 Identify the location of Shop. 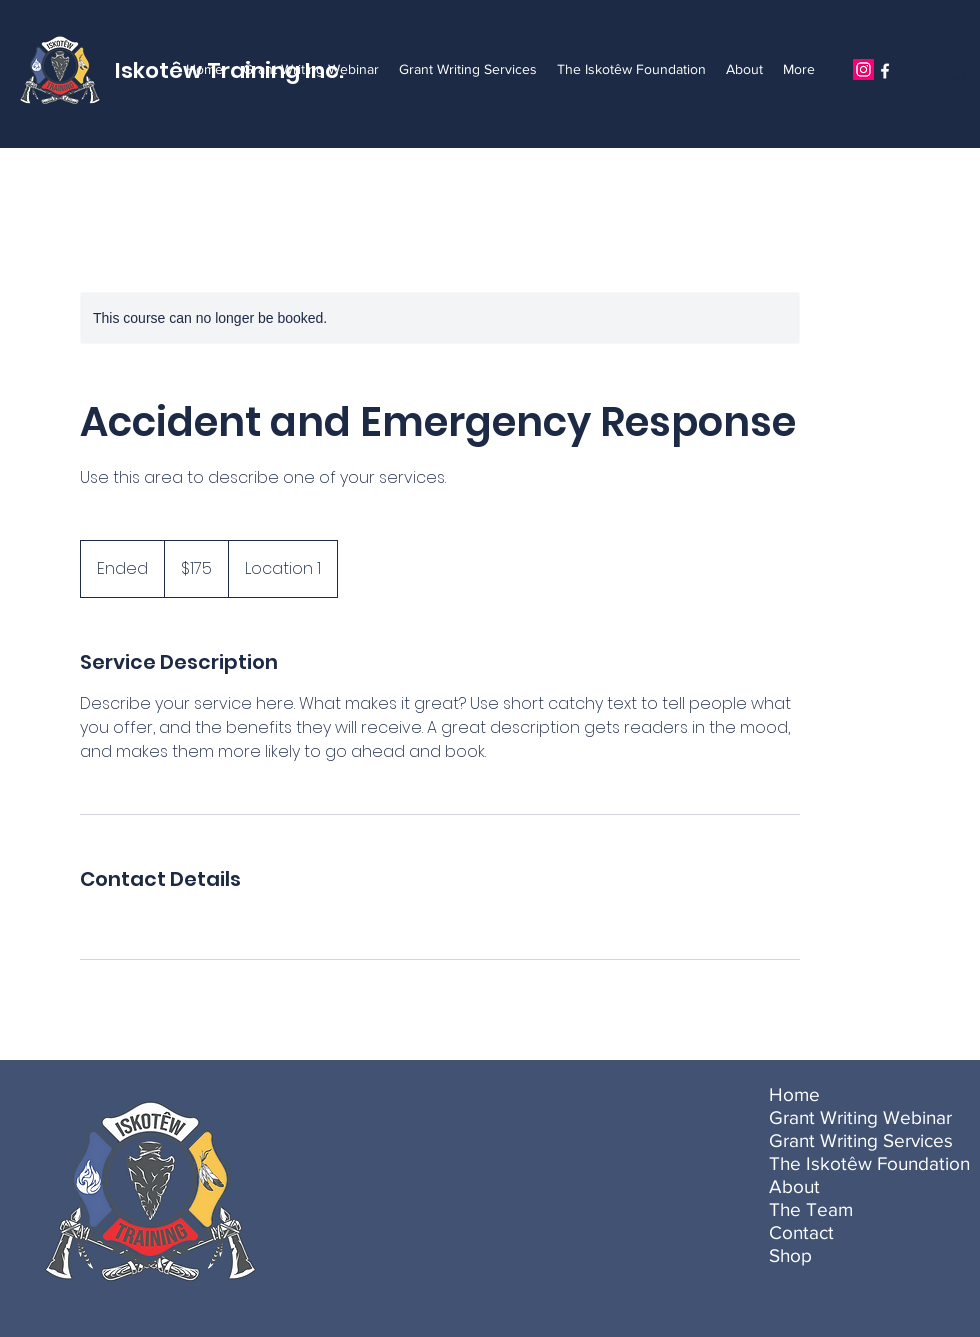
(790, 1255).